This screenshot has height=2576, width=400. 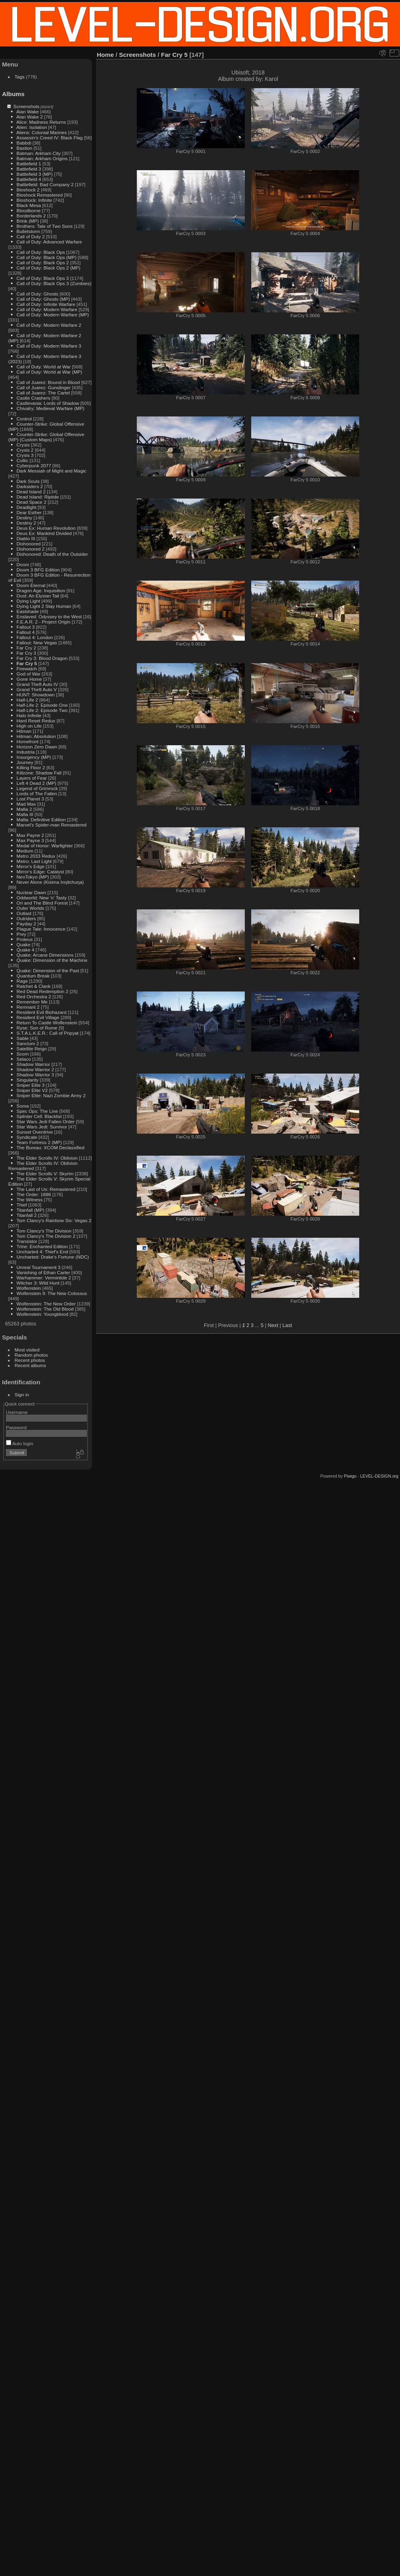 What do you see at coordinates (33, 986) in the screenshot?
I see `Ratchet & Clank` at bounding box center [33, 986].